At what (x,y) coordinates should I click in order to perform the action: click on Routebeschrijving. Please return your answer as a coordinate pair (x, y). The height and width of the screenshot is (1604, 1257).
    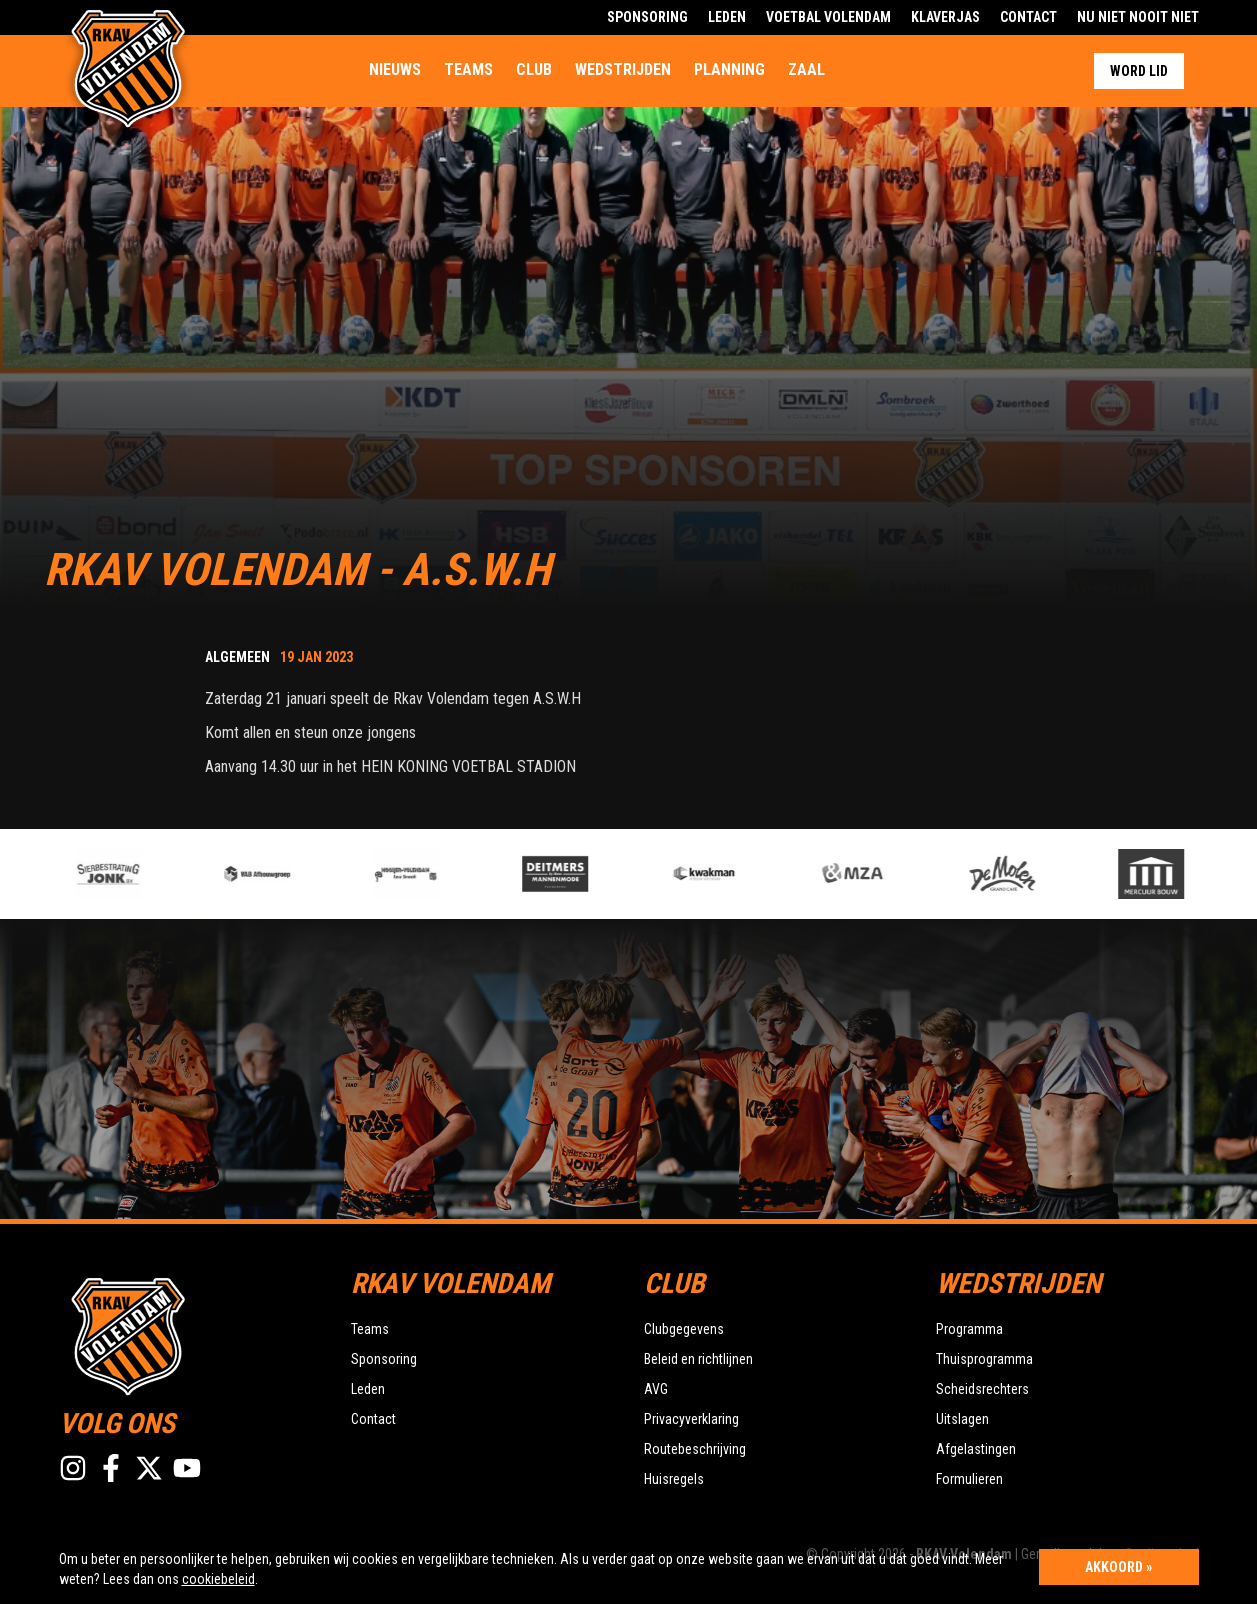
    Looking at the image, I should click on (695, 1449).